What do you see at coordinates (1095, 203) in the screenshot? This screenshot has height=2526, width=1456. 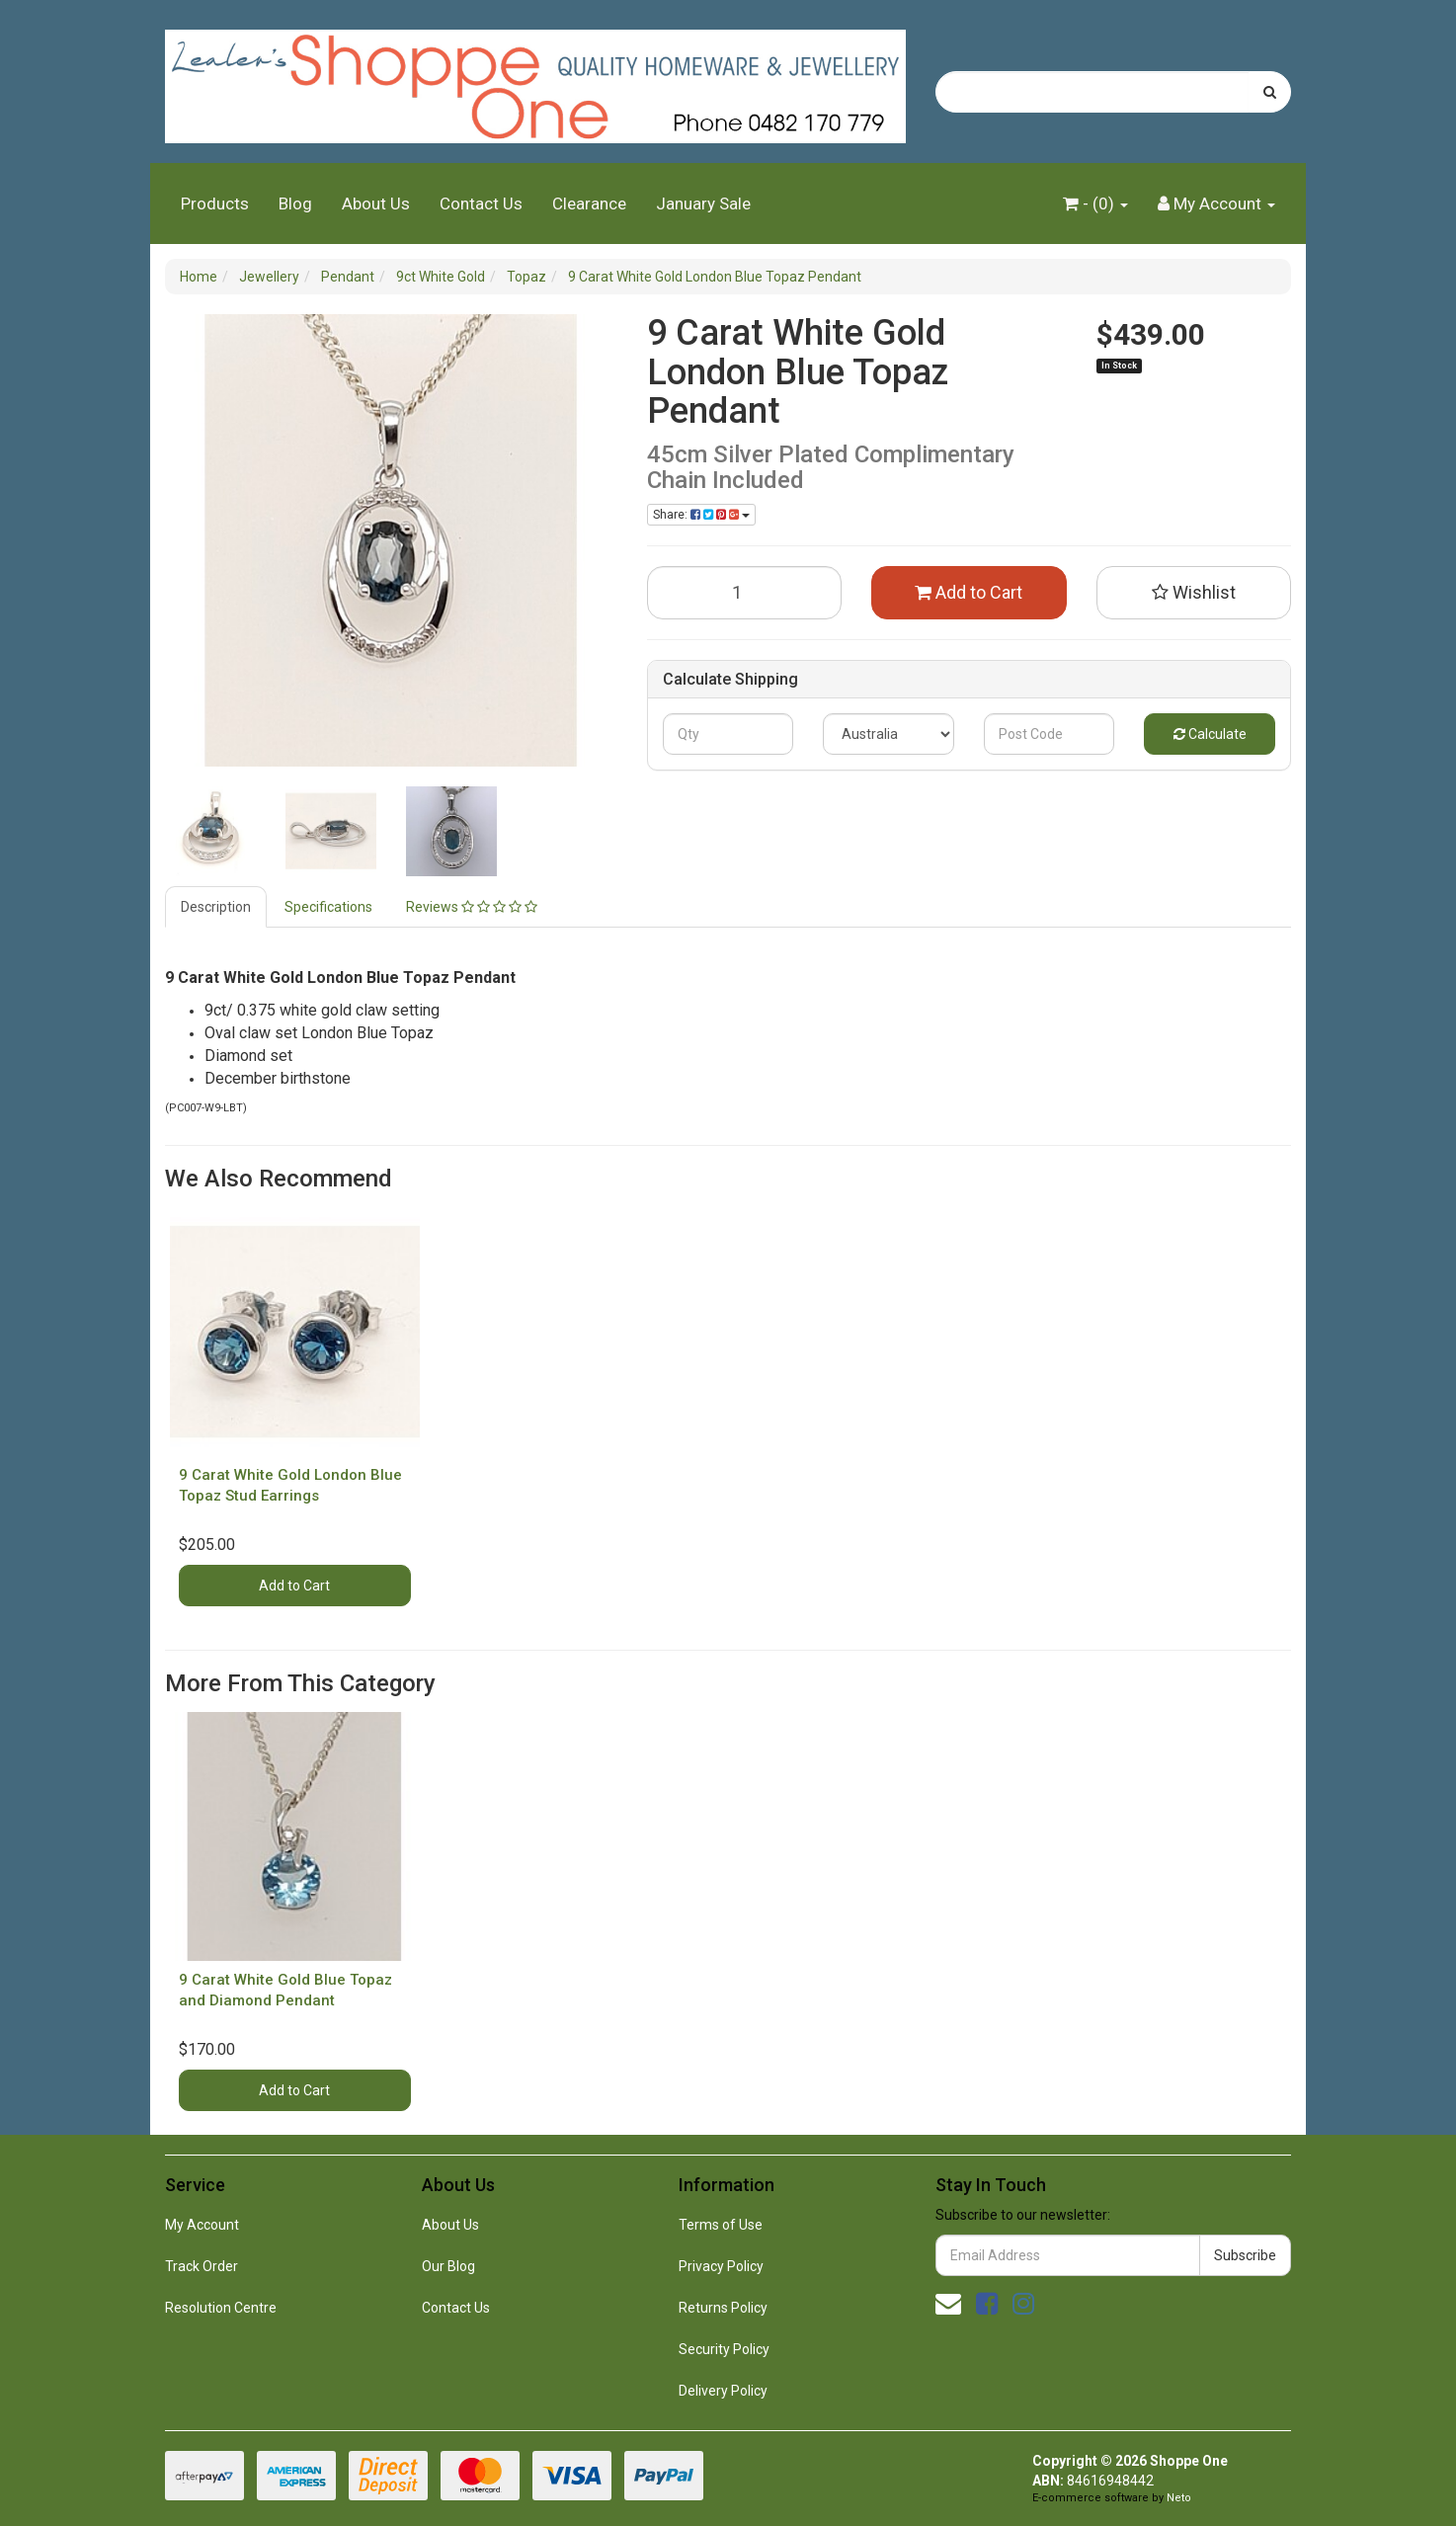 I see `- ()` at bounding box center [1095, 203].